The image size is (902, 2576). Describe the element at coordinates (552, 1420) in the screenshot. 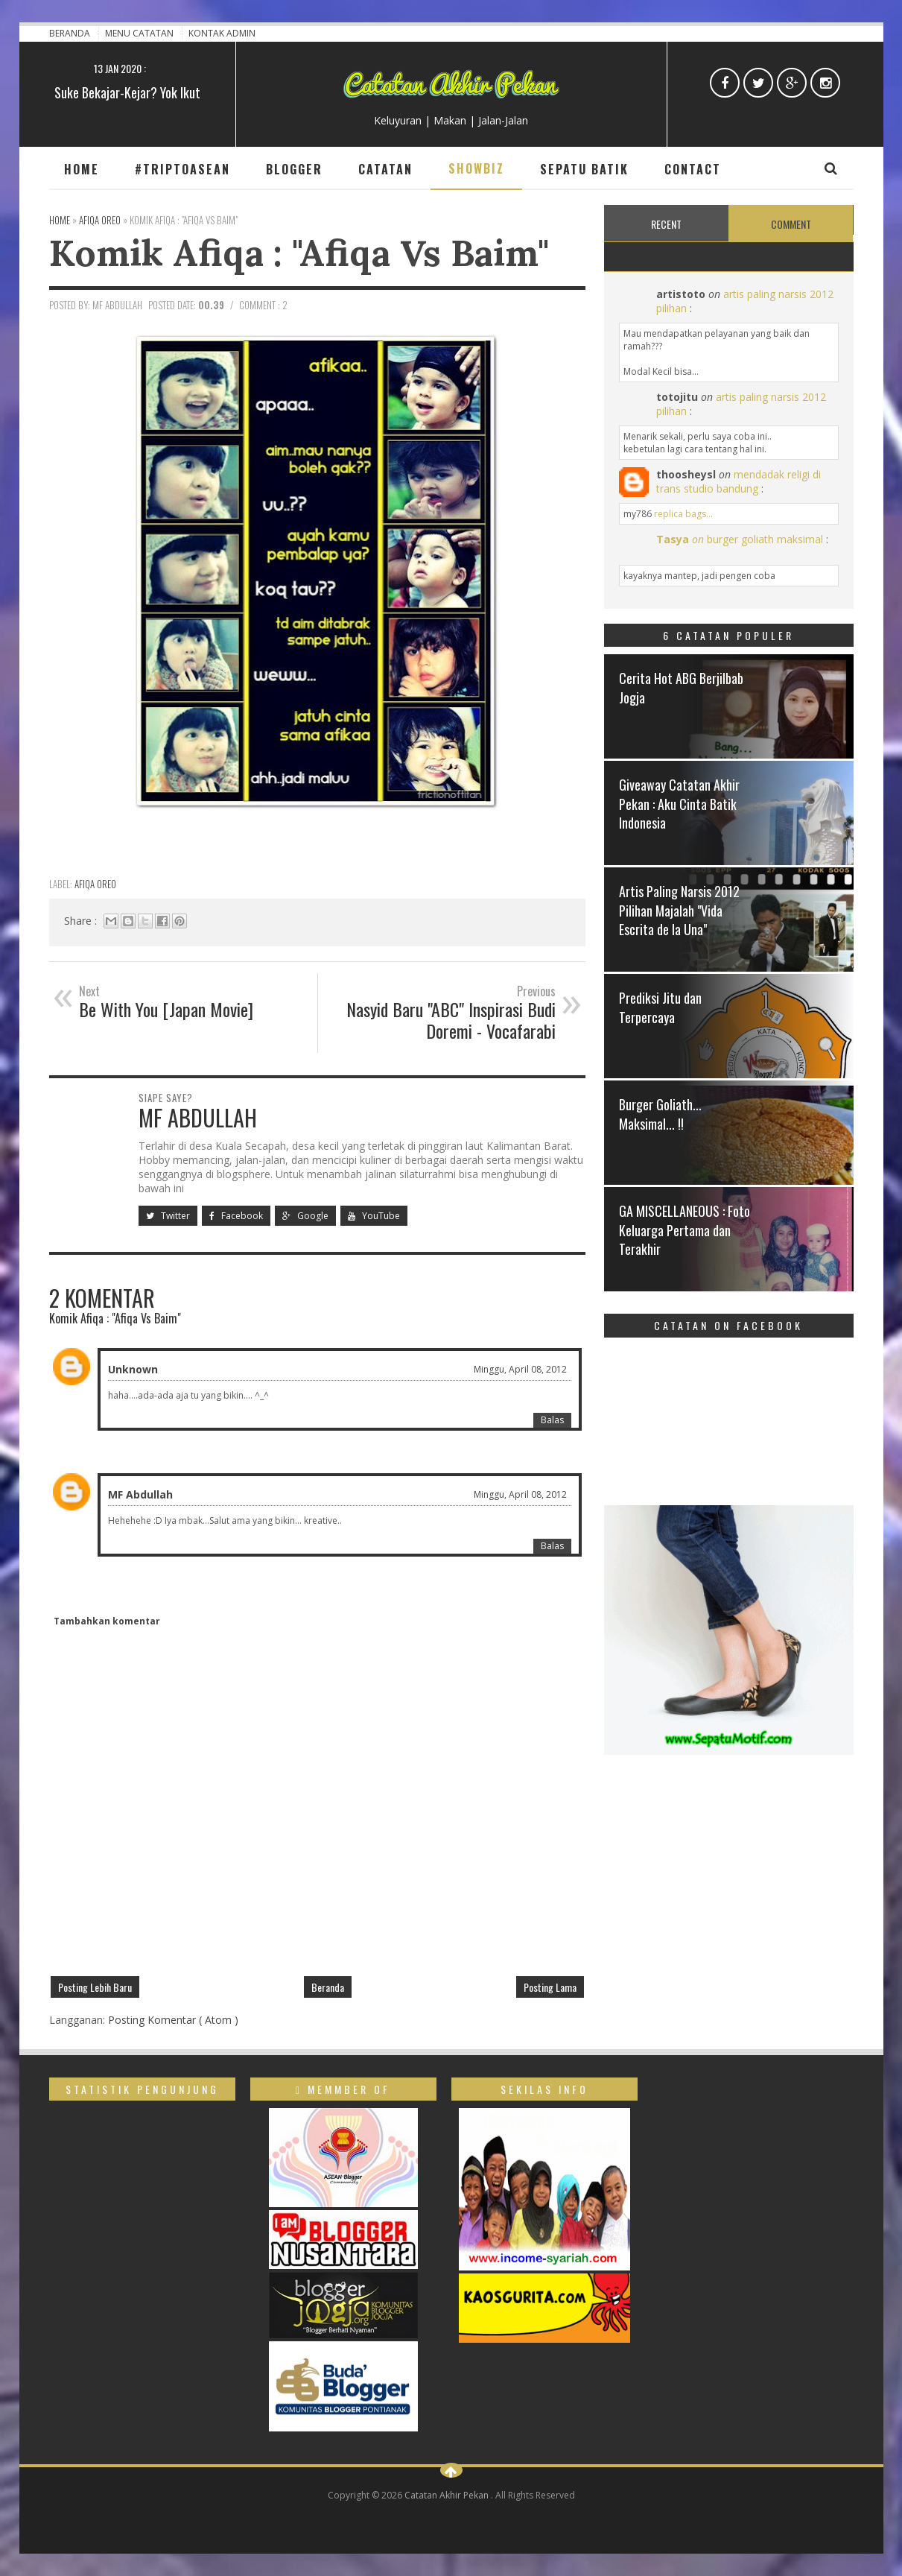

I see `Balas` at that location.